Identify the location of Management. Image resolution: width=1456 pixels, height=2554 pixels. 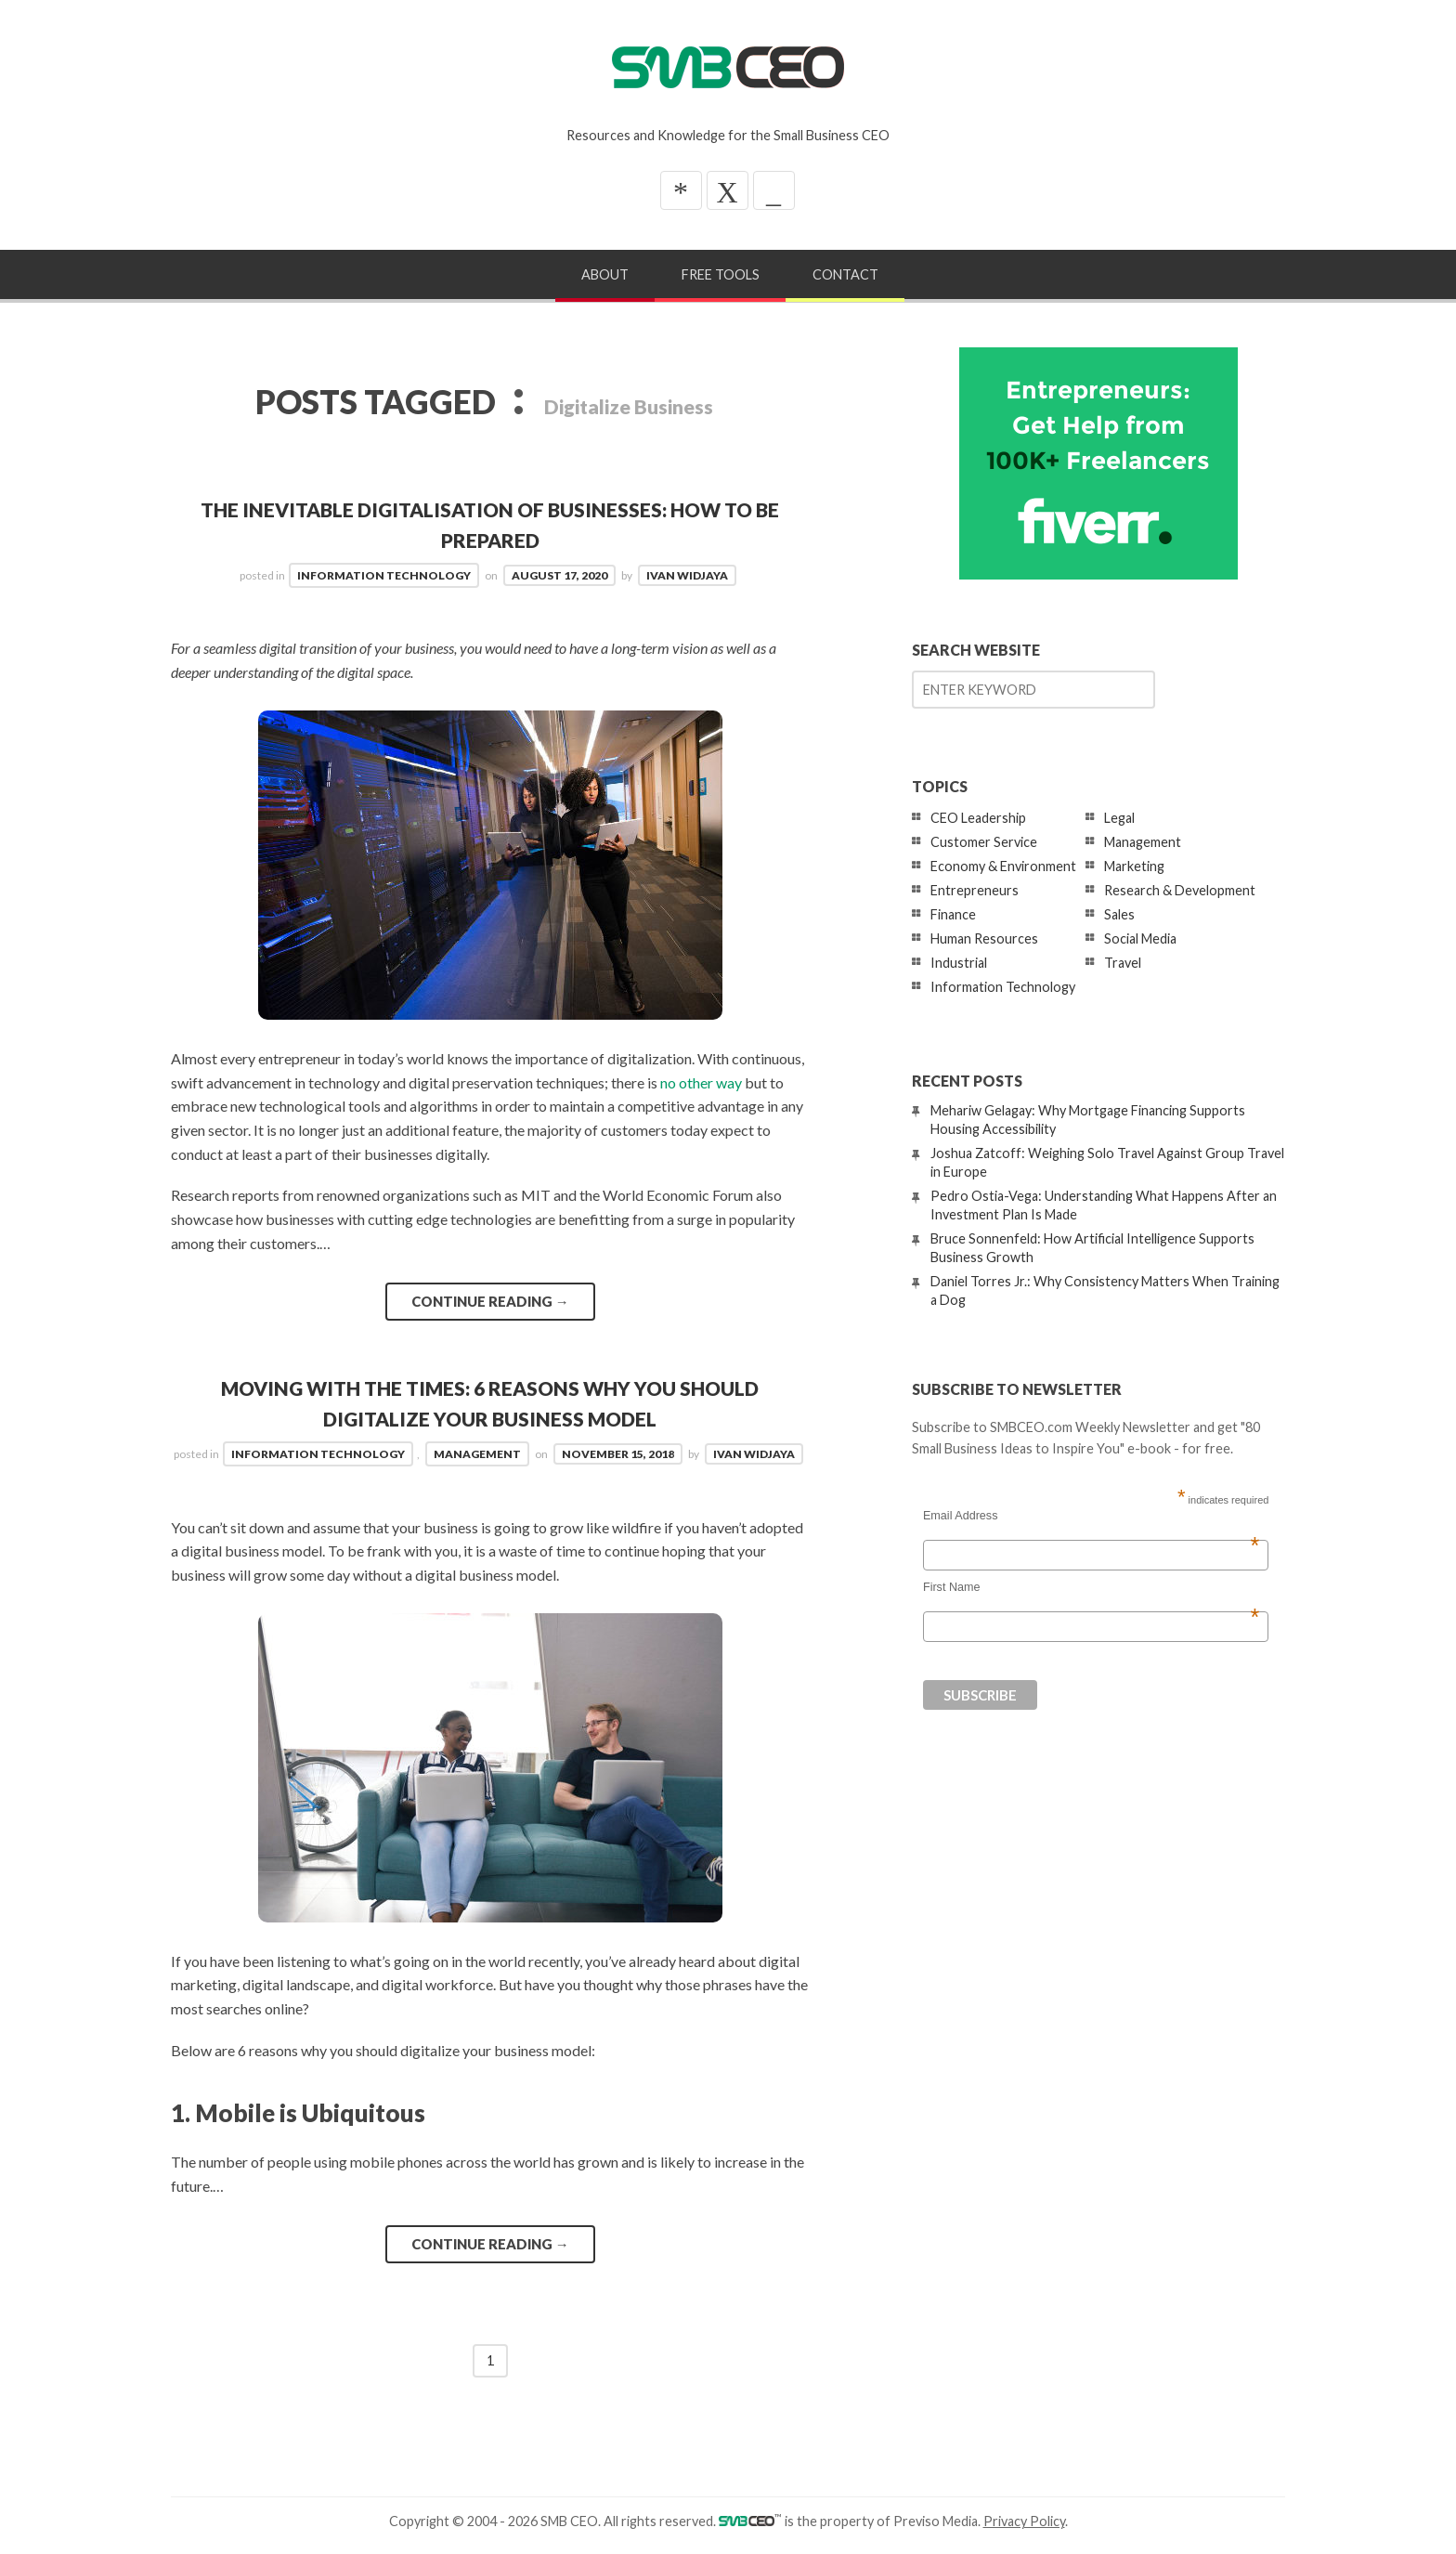
(477, 1454).